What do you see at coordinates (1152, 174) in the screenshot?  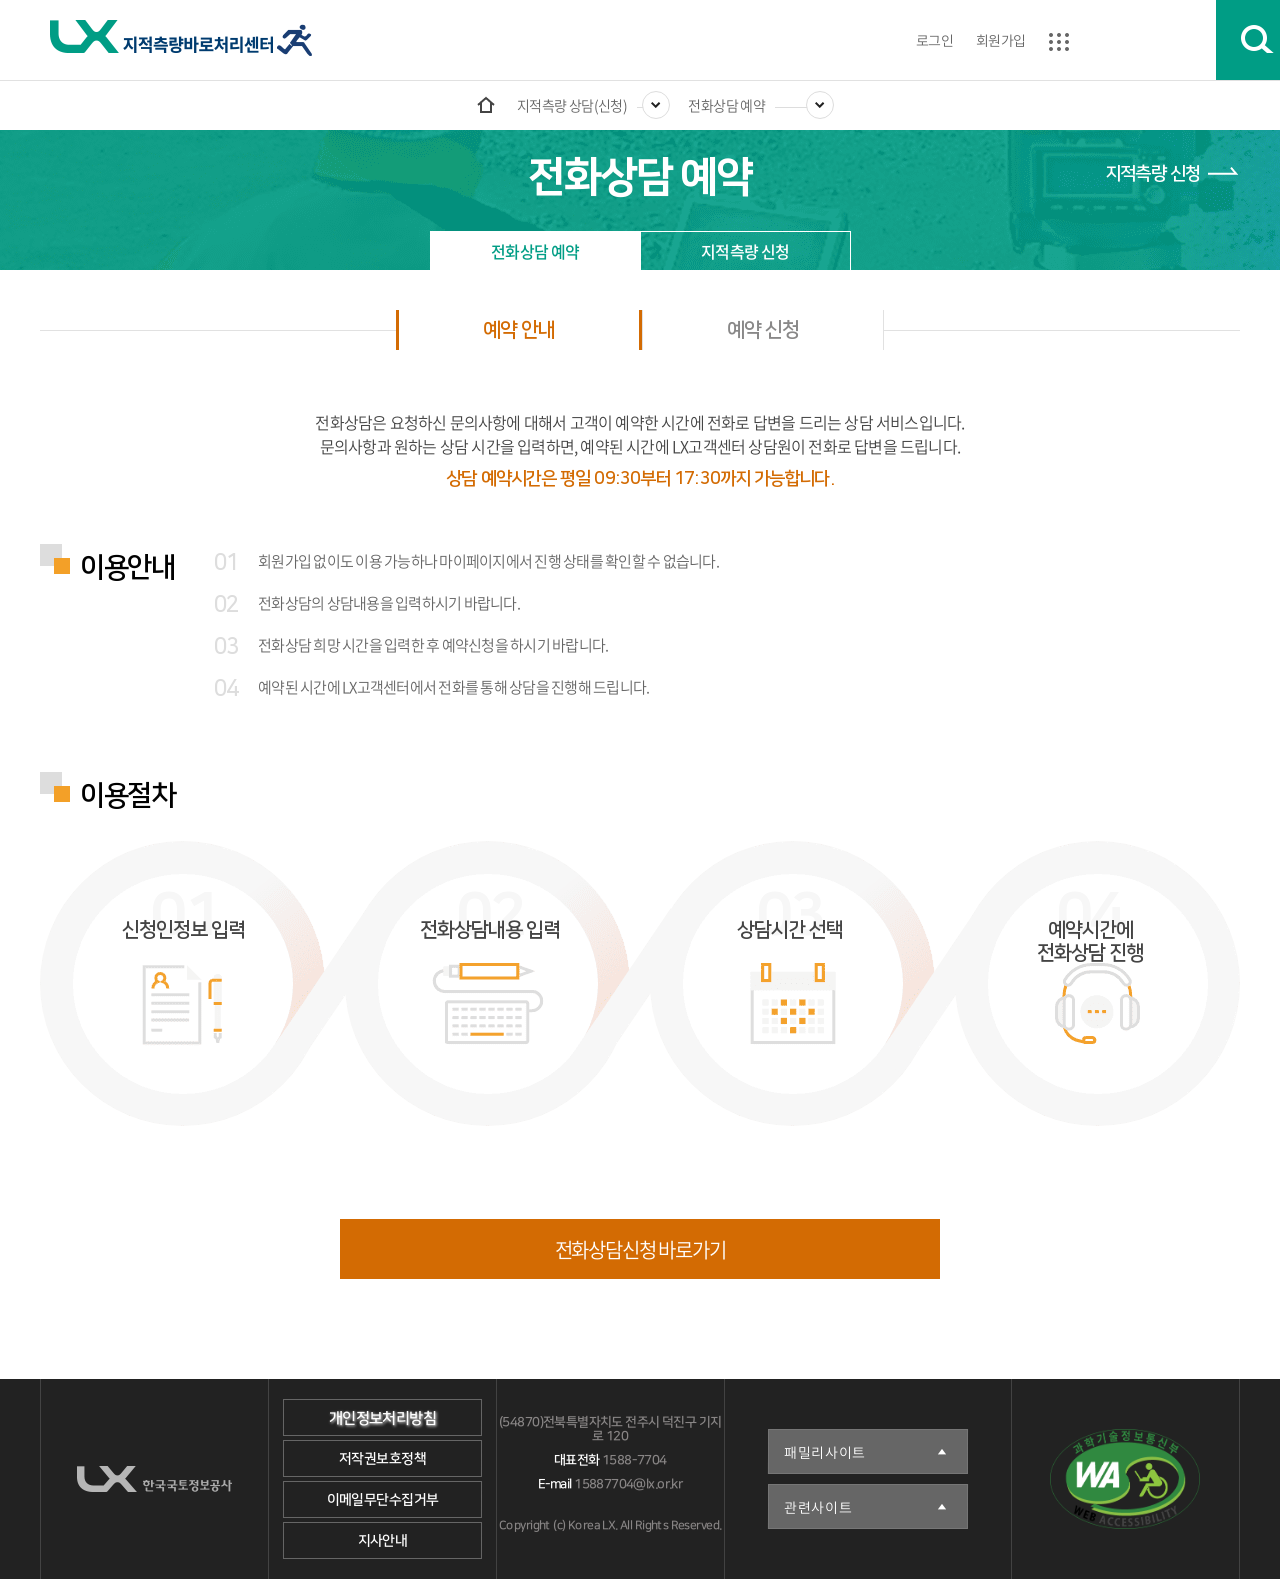 I see `지적측량 신청` at bounding box center [1152, 174].